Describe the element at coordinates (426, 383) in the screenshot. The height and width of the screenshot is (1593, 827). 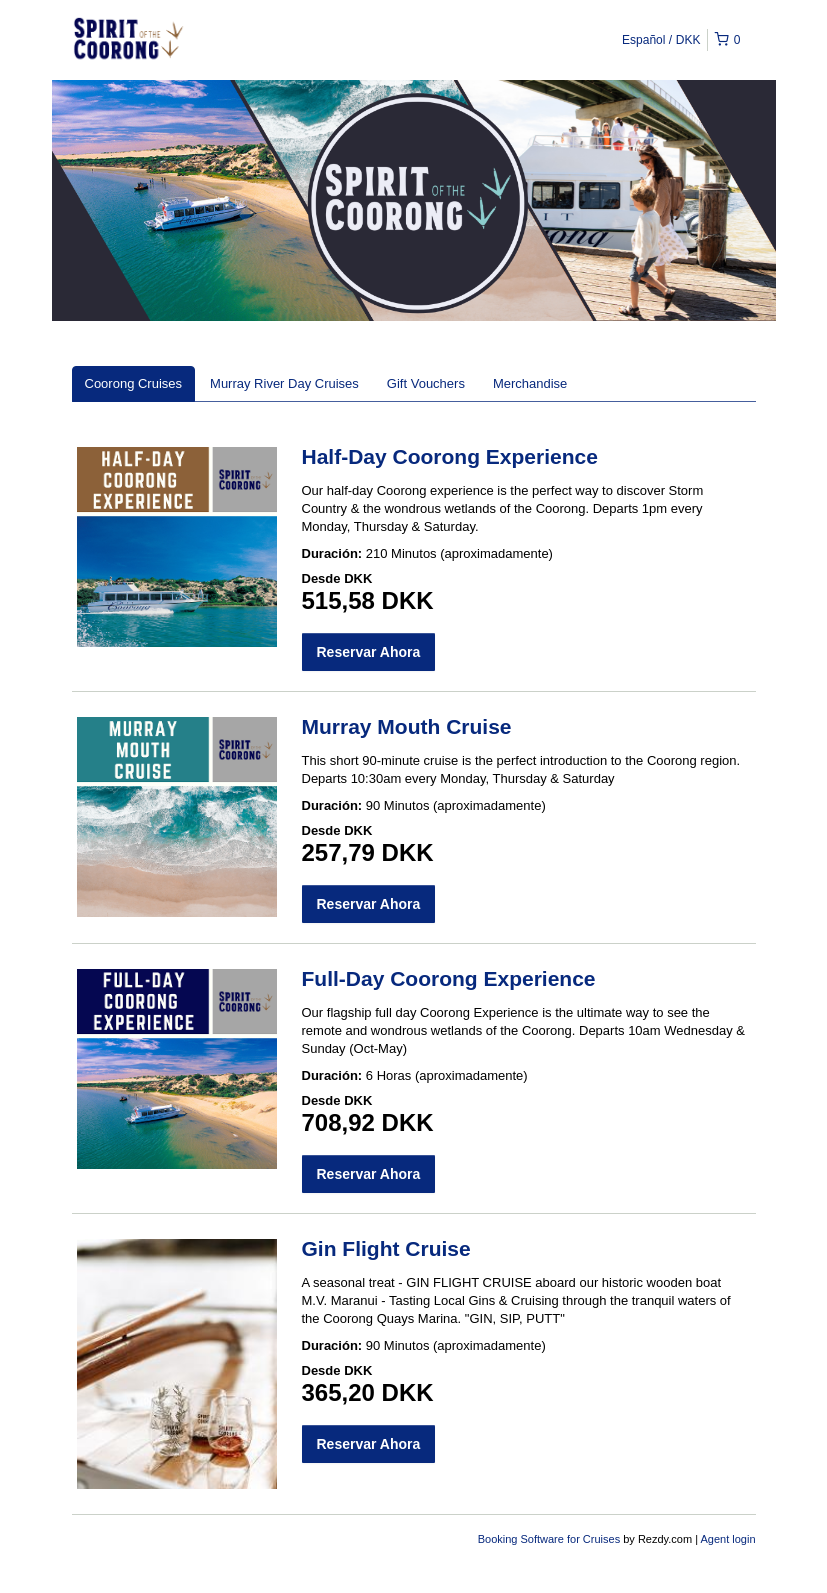
I see `Gift Vouchers` at that location.